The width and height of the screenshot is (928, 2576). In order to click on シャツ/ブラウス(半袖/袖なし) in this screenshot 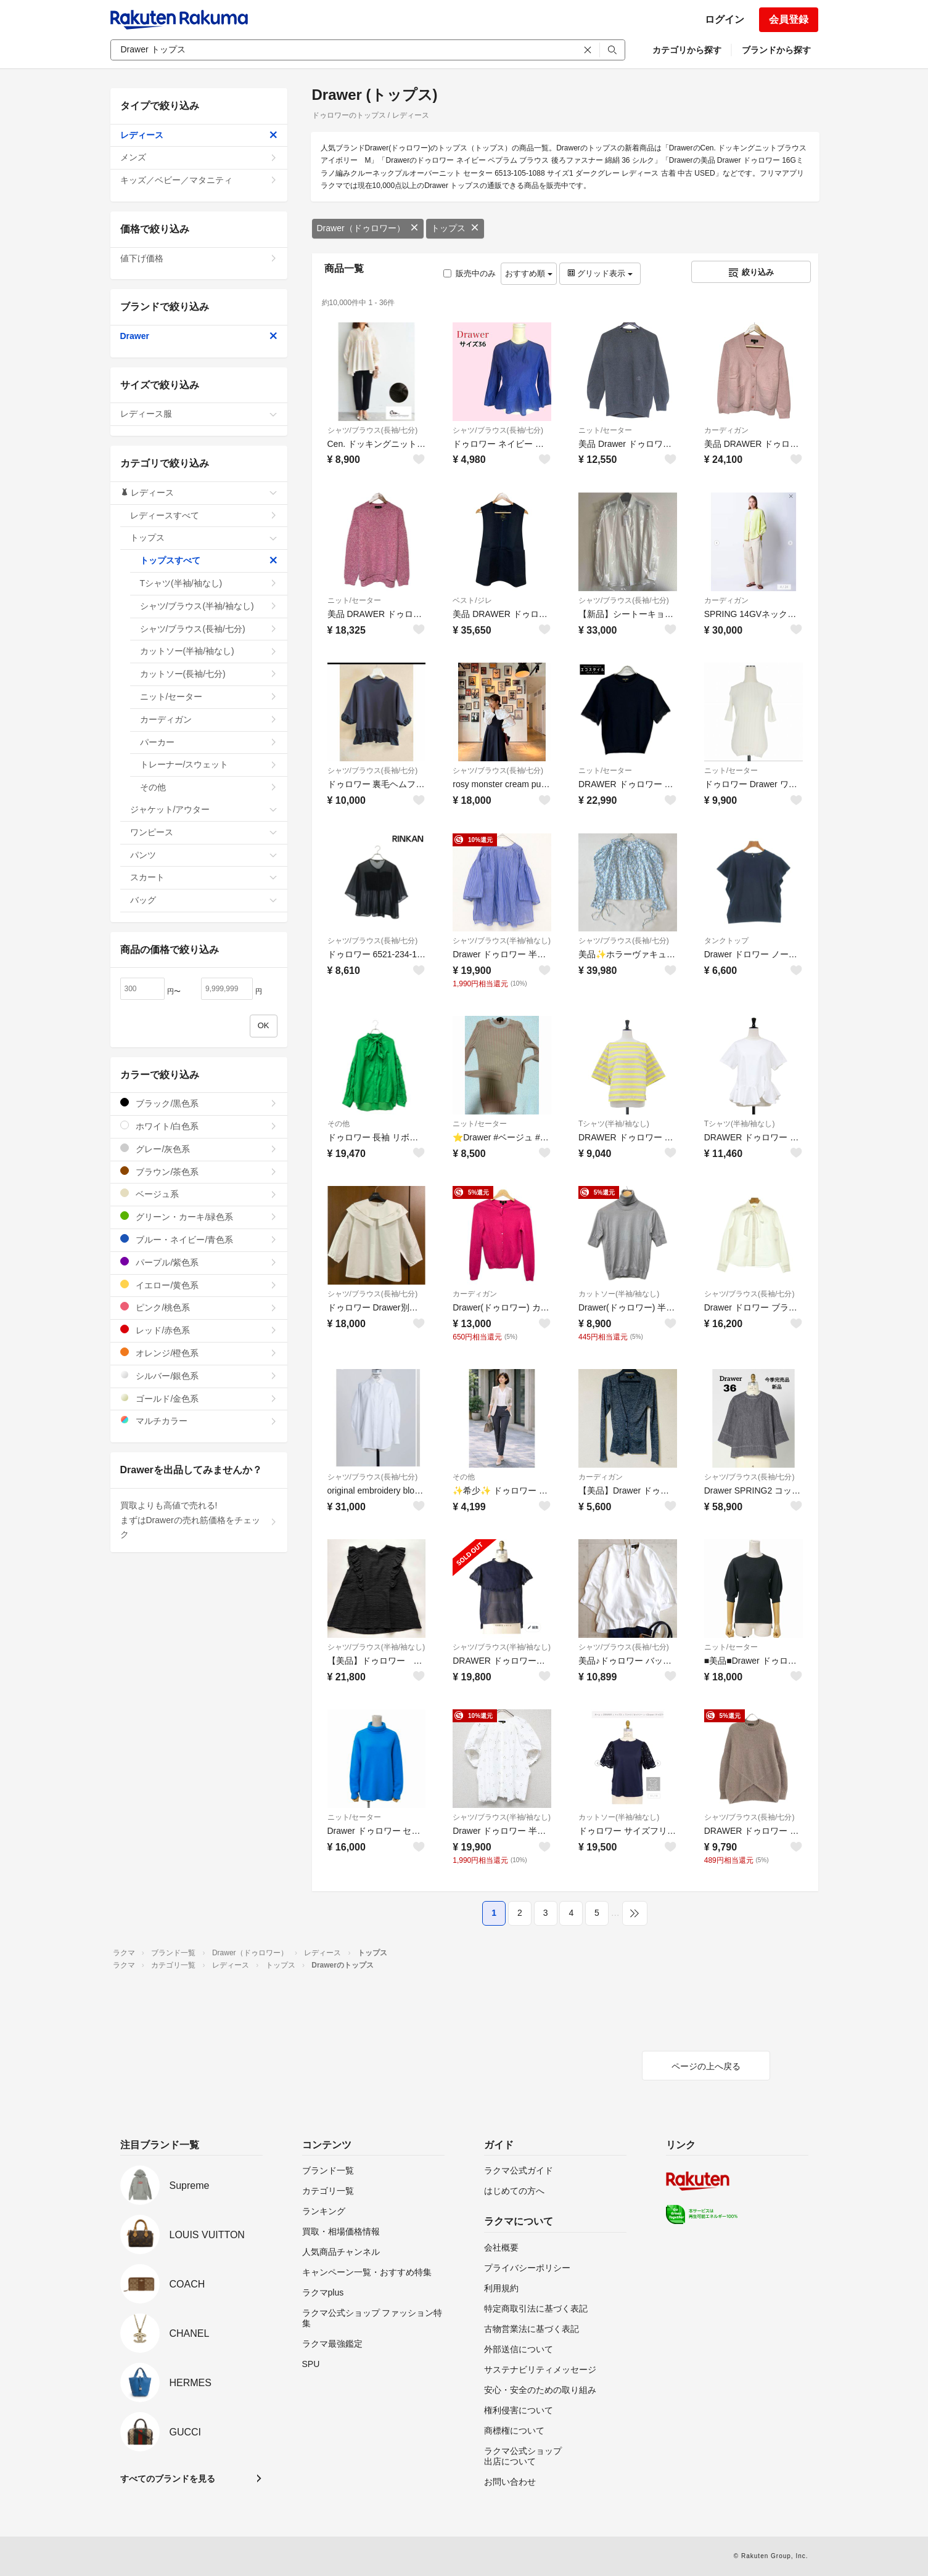, I will do `click(502, 940)`.